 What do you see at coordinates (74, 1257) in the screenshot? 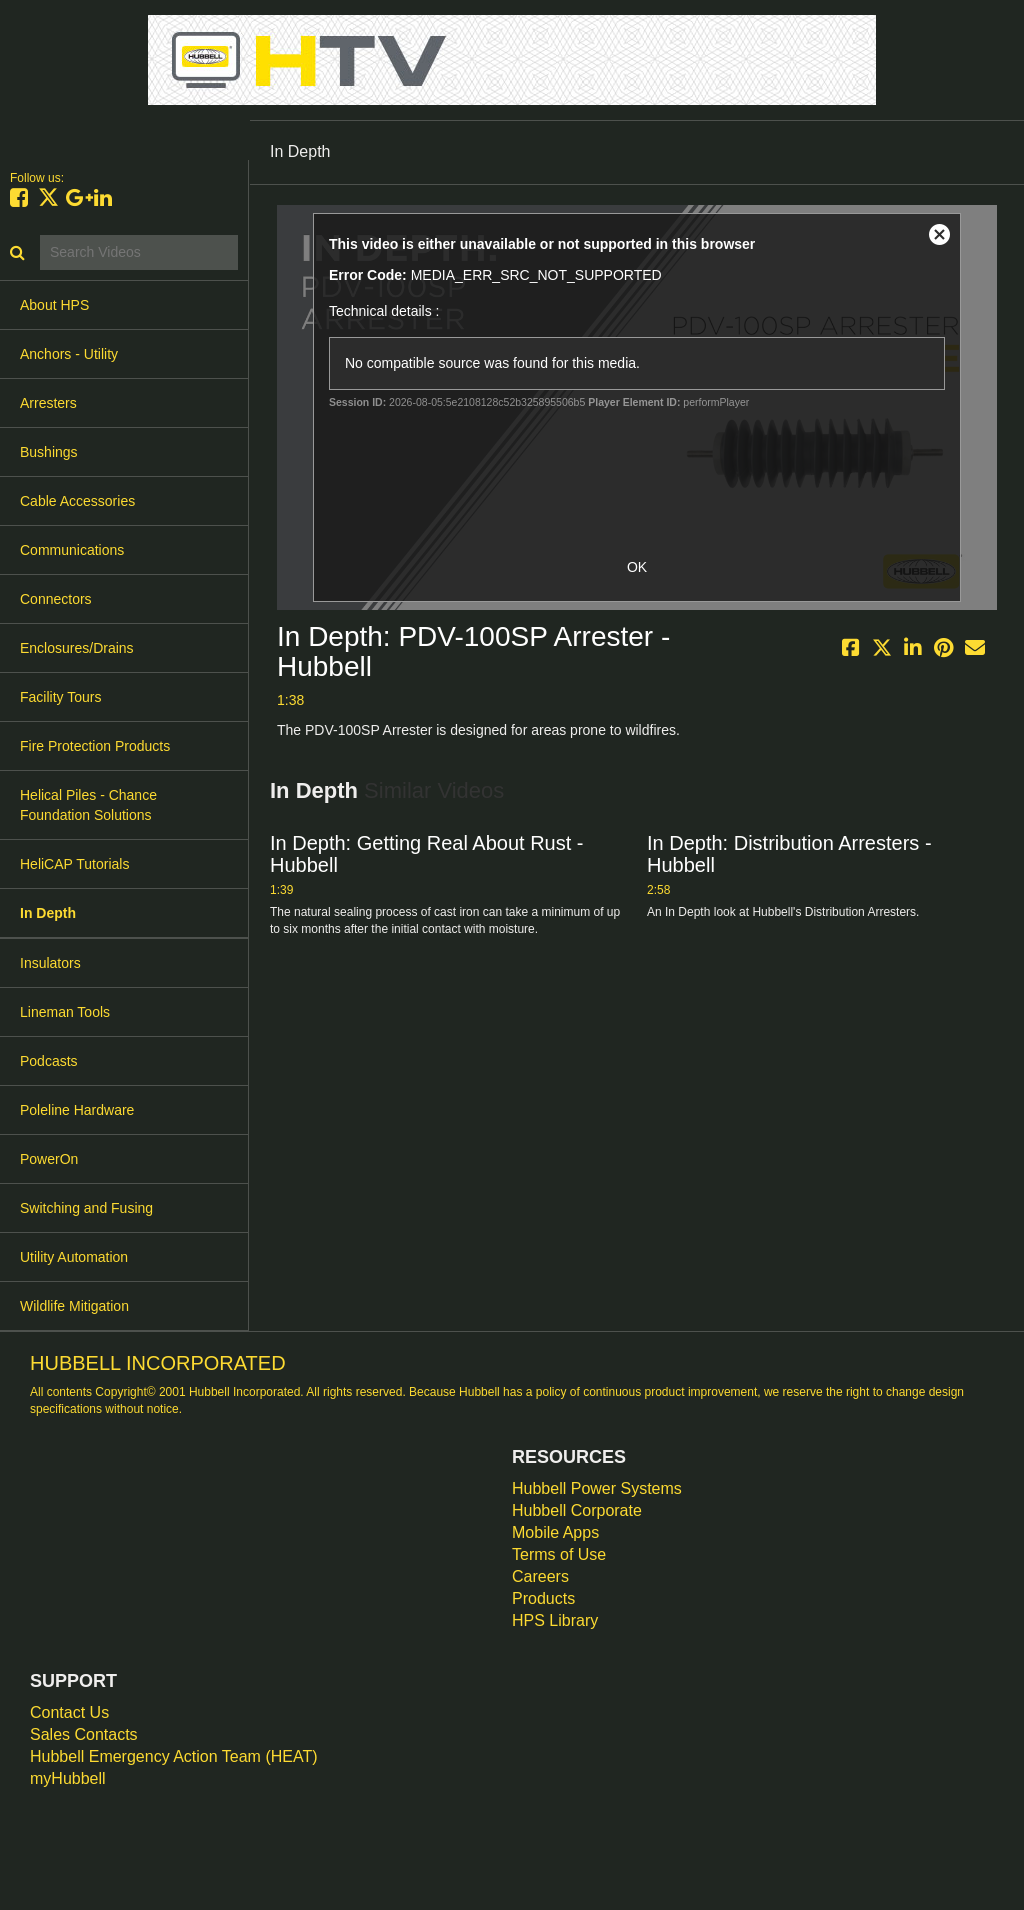
I see `Utility Automation` at bounding box center [74, 1257].